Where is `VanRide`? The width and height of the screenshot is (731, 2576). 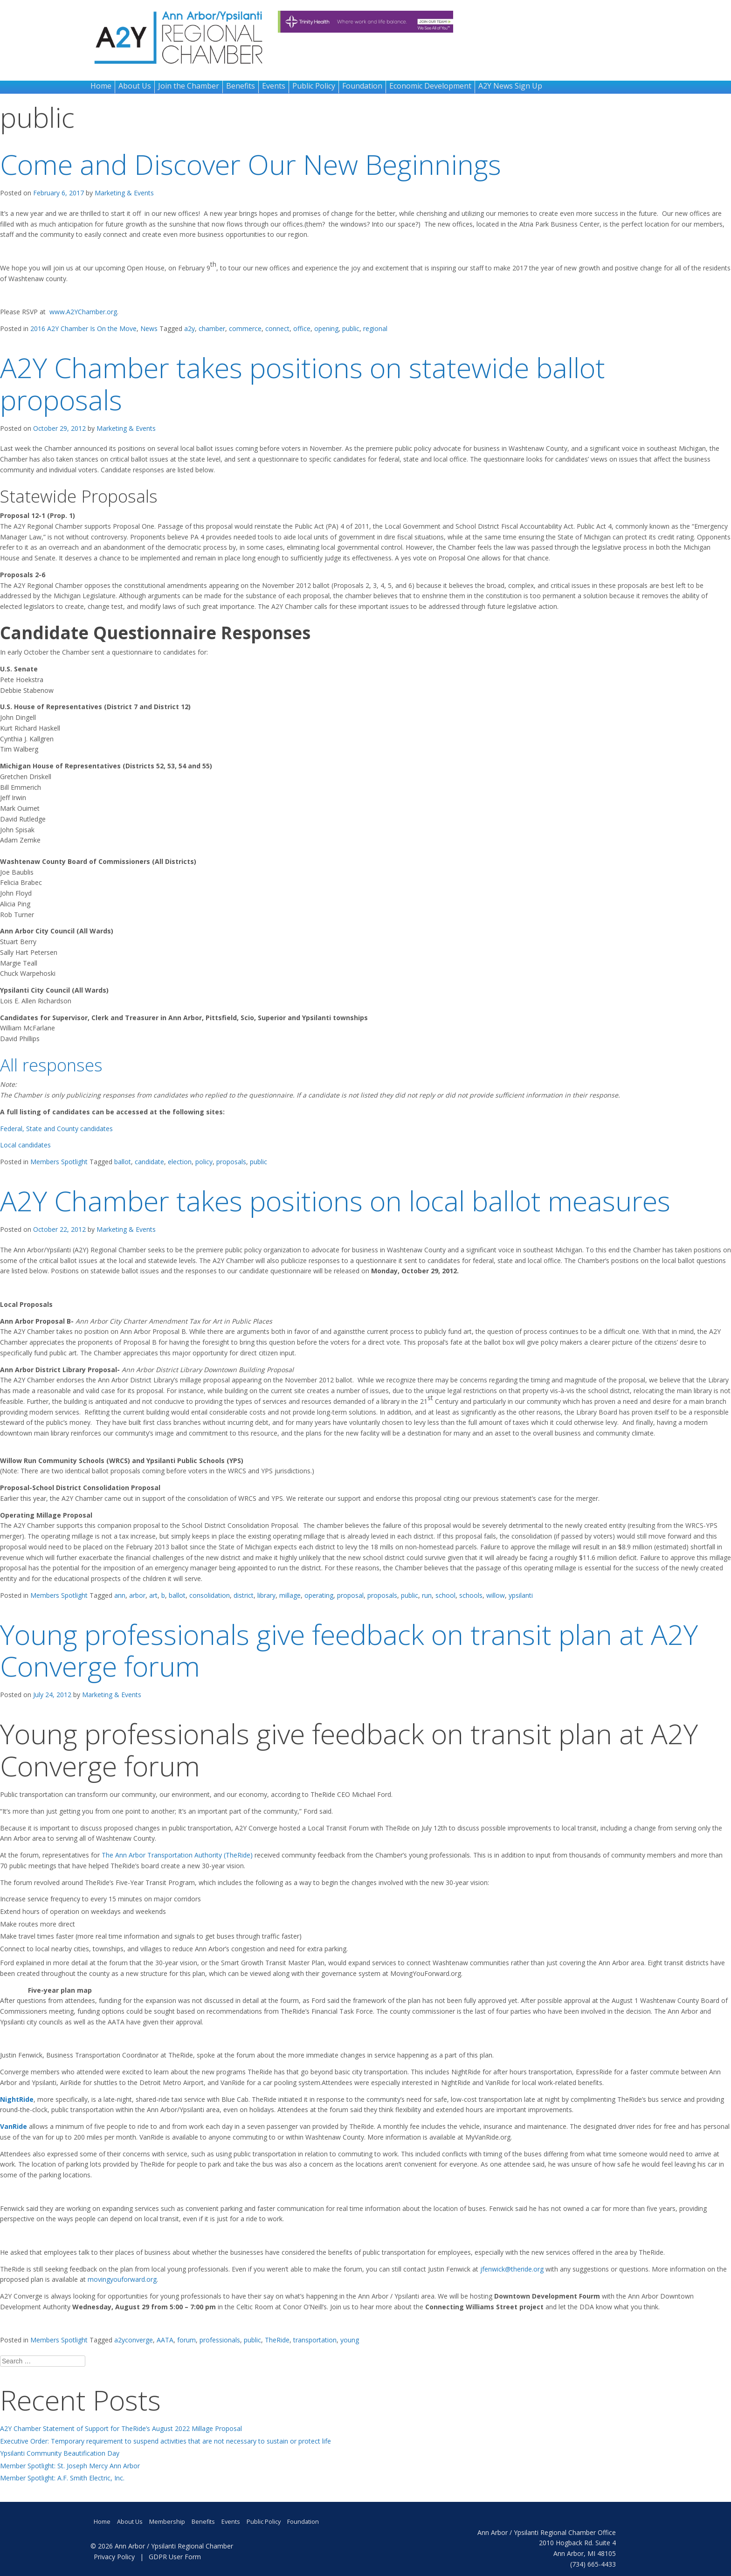
VanRide is located at coordinates (13, 2126).